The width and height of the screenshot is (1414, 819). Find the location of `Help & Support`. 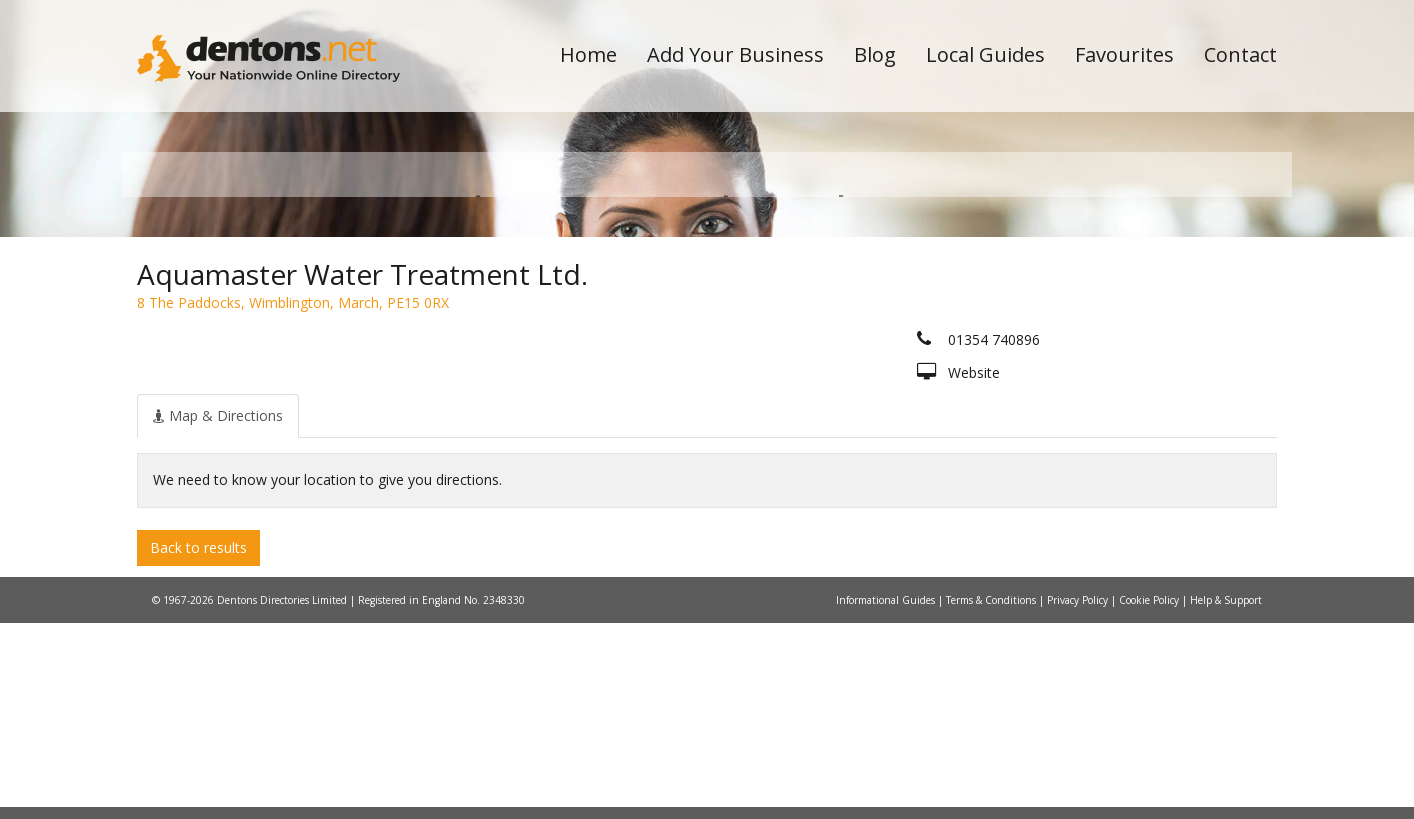

Help & Support is located at coordinates (1226, 796).